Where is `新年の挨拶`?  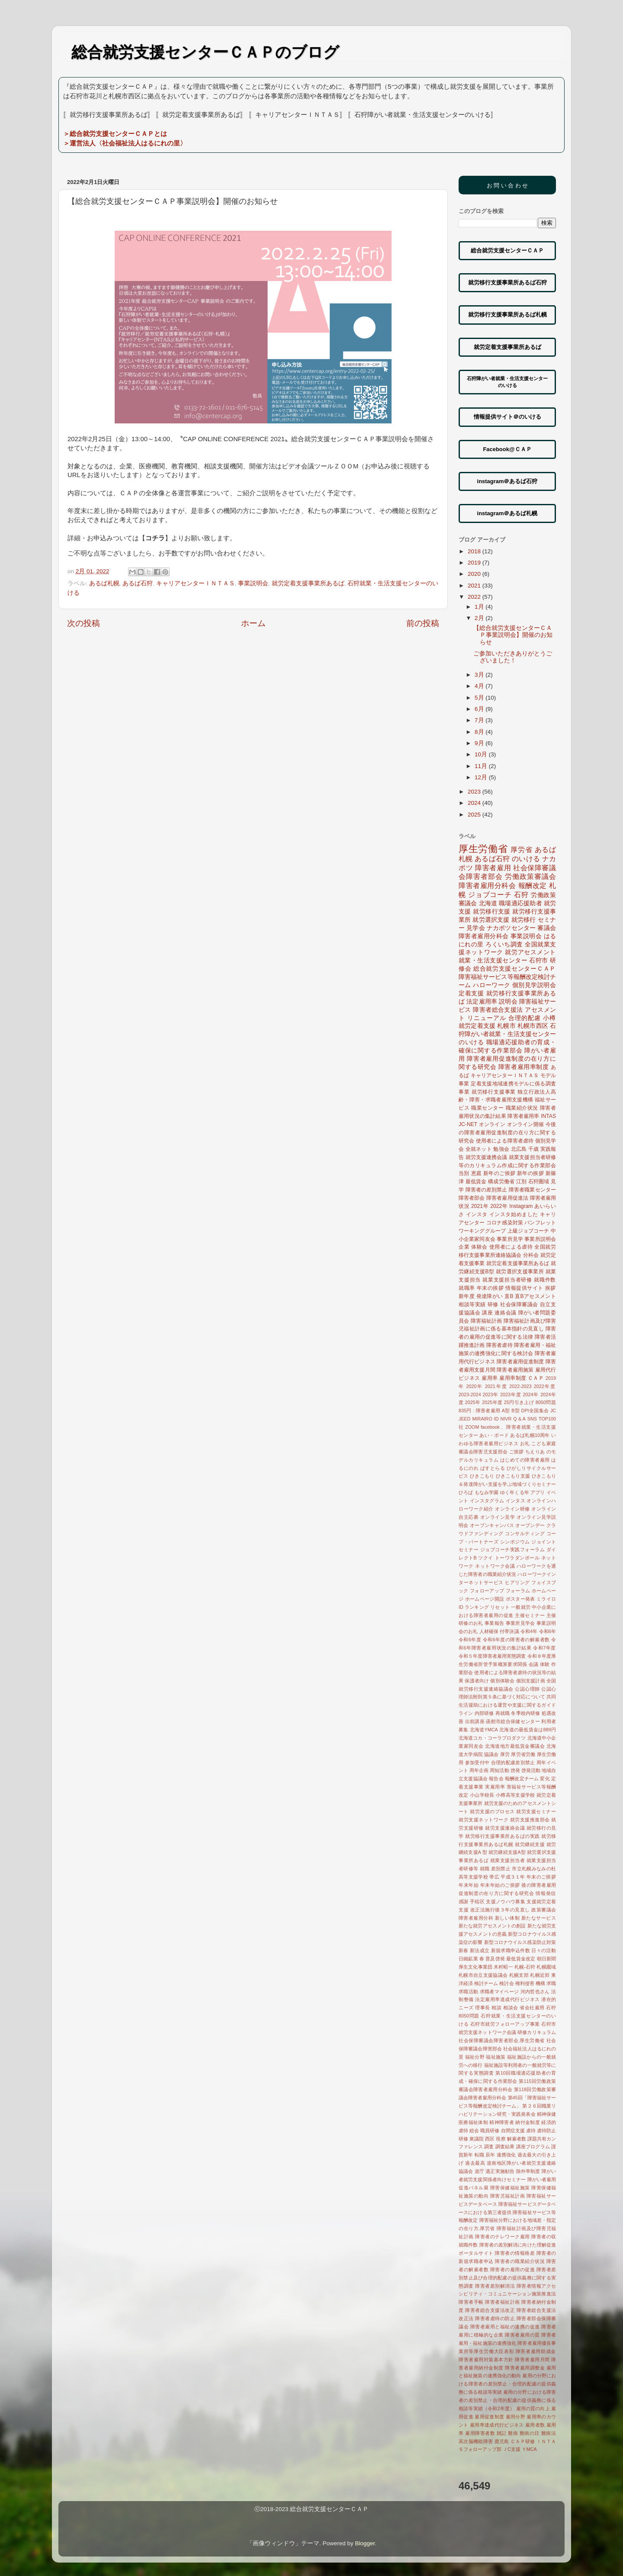 新年の挨拶 is located at coordinates (530, 1173).